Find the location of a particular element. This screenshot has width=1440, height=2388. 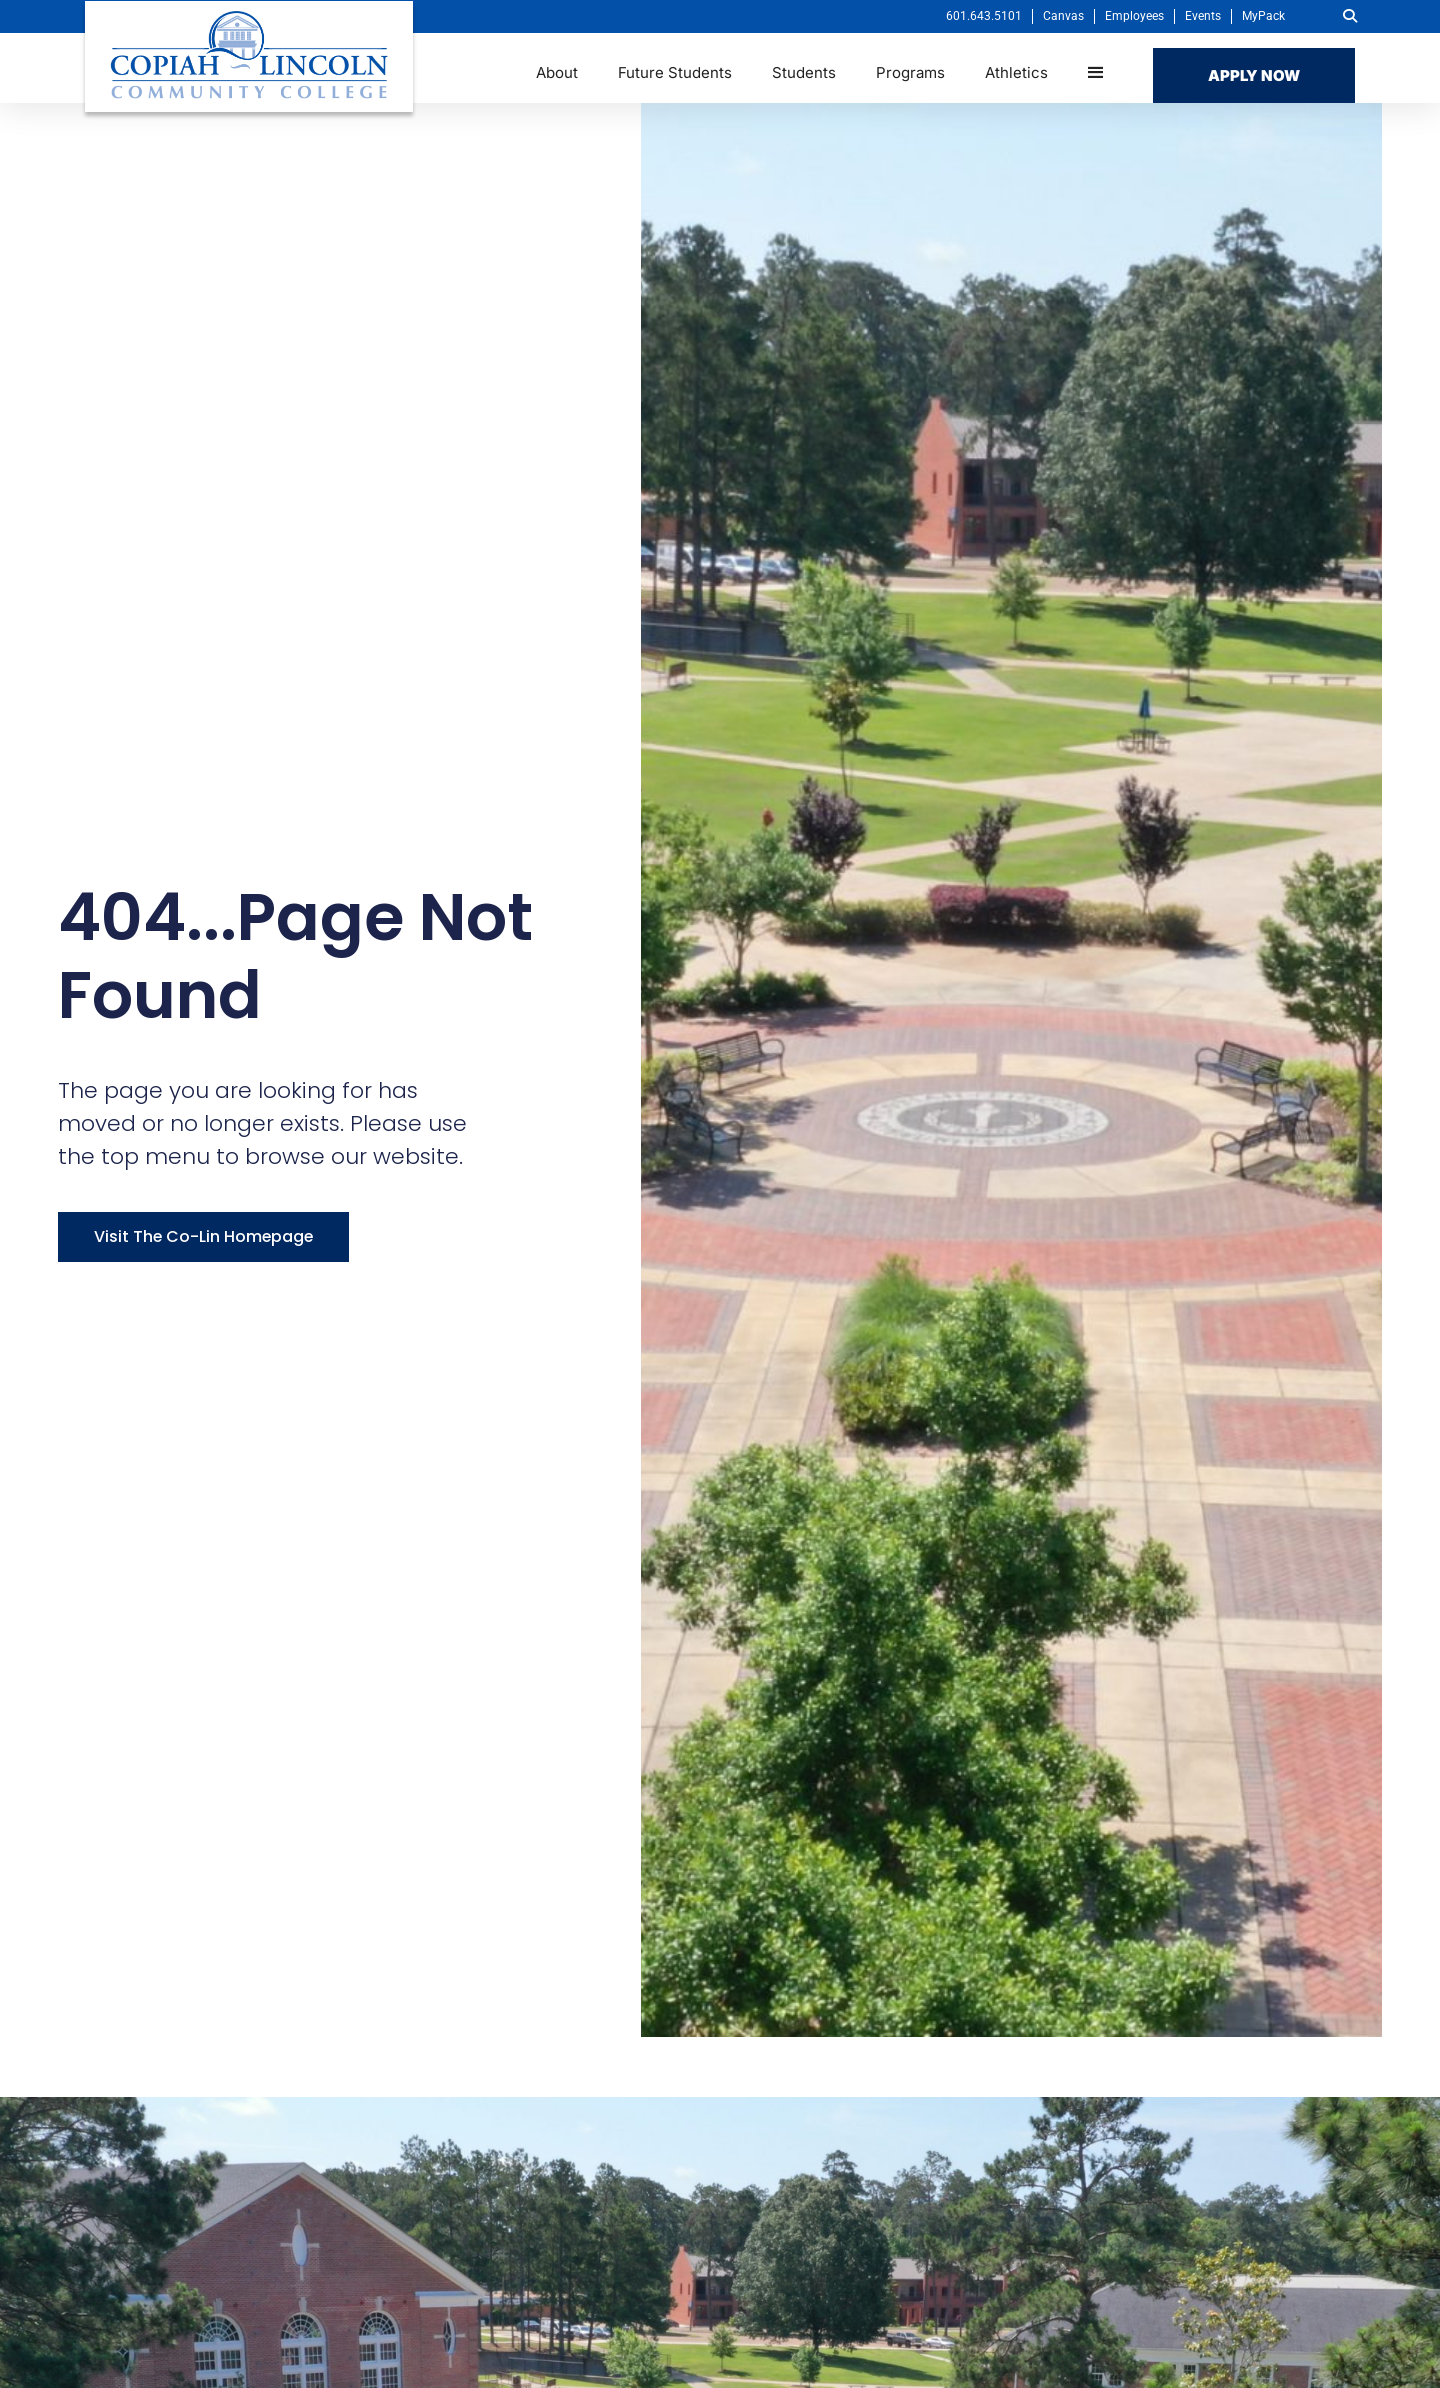

Programs is located at coordinates (910, 72).